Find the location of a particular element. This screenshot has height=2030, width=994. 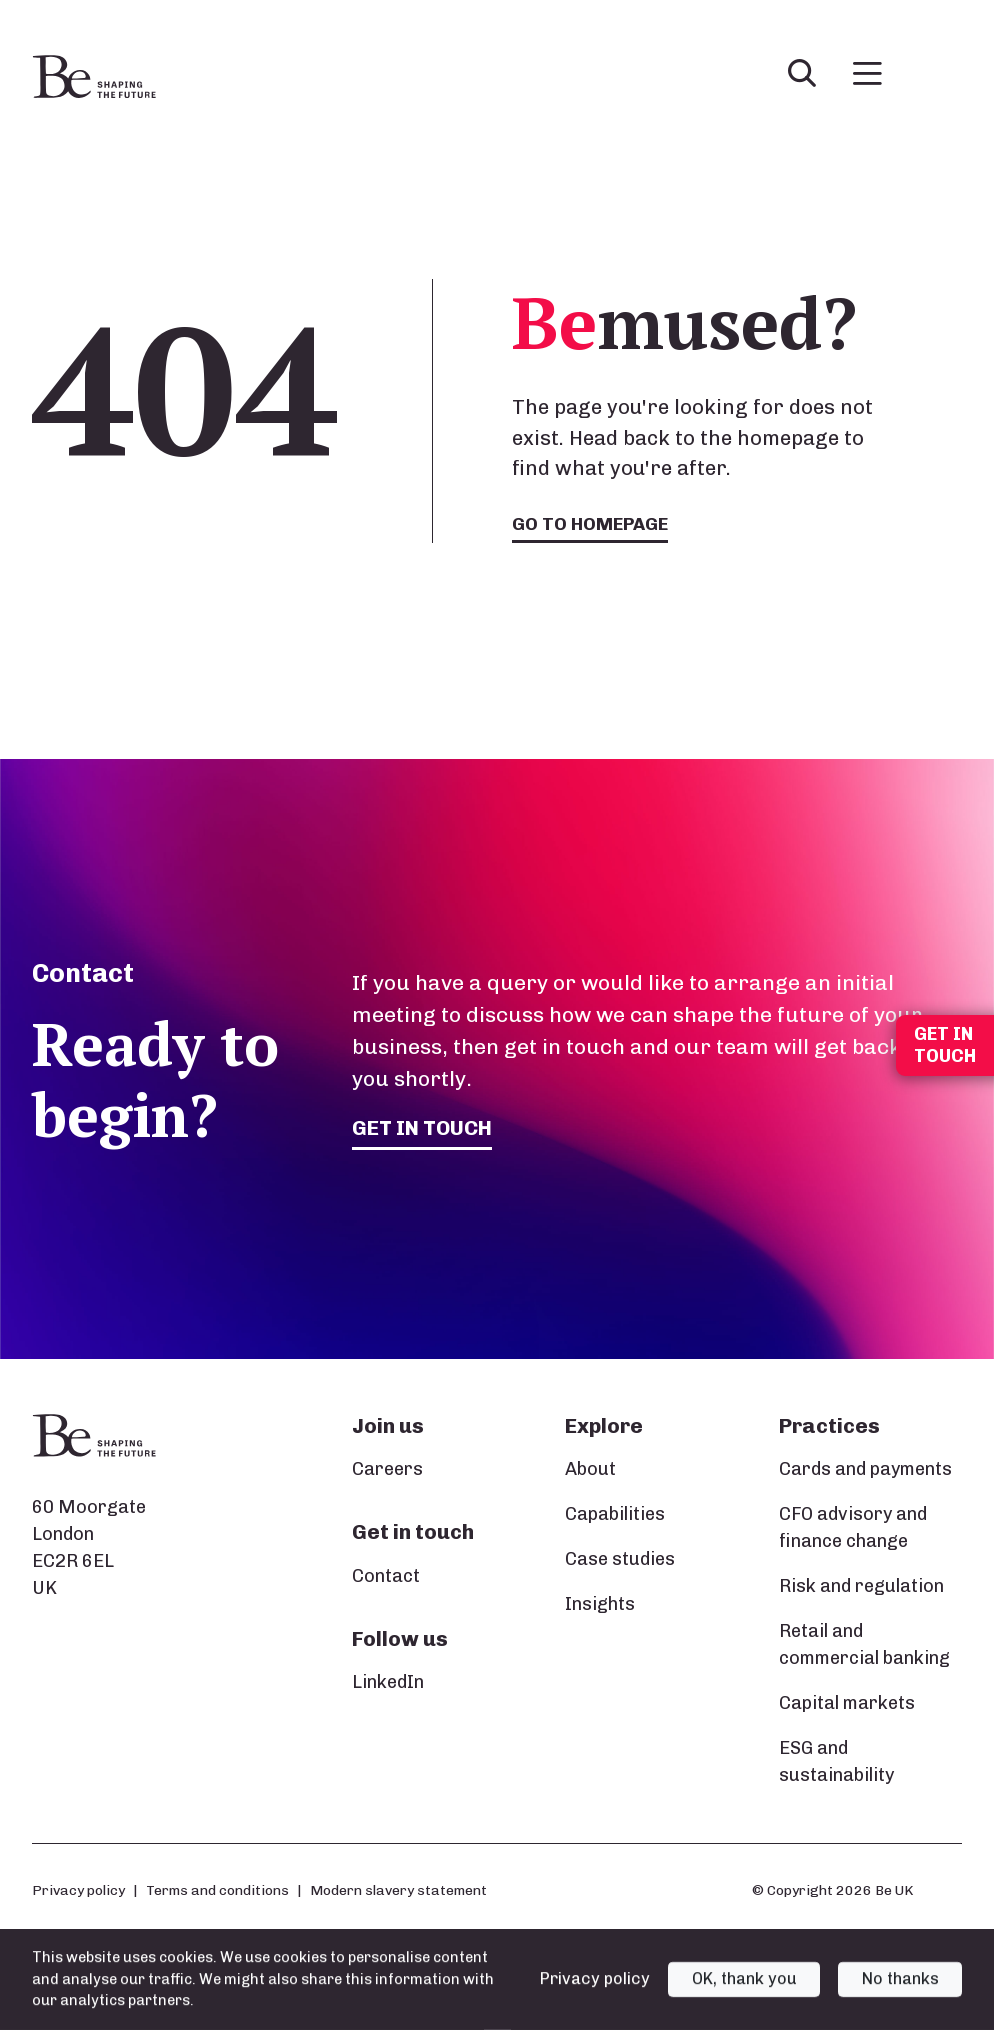

Modern slavery statement is located at coordinates (398, 1891).